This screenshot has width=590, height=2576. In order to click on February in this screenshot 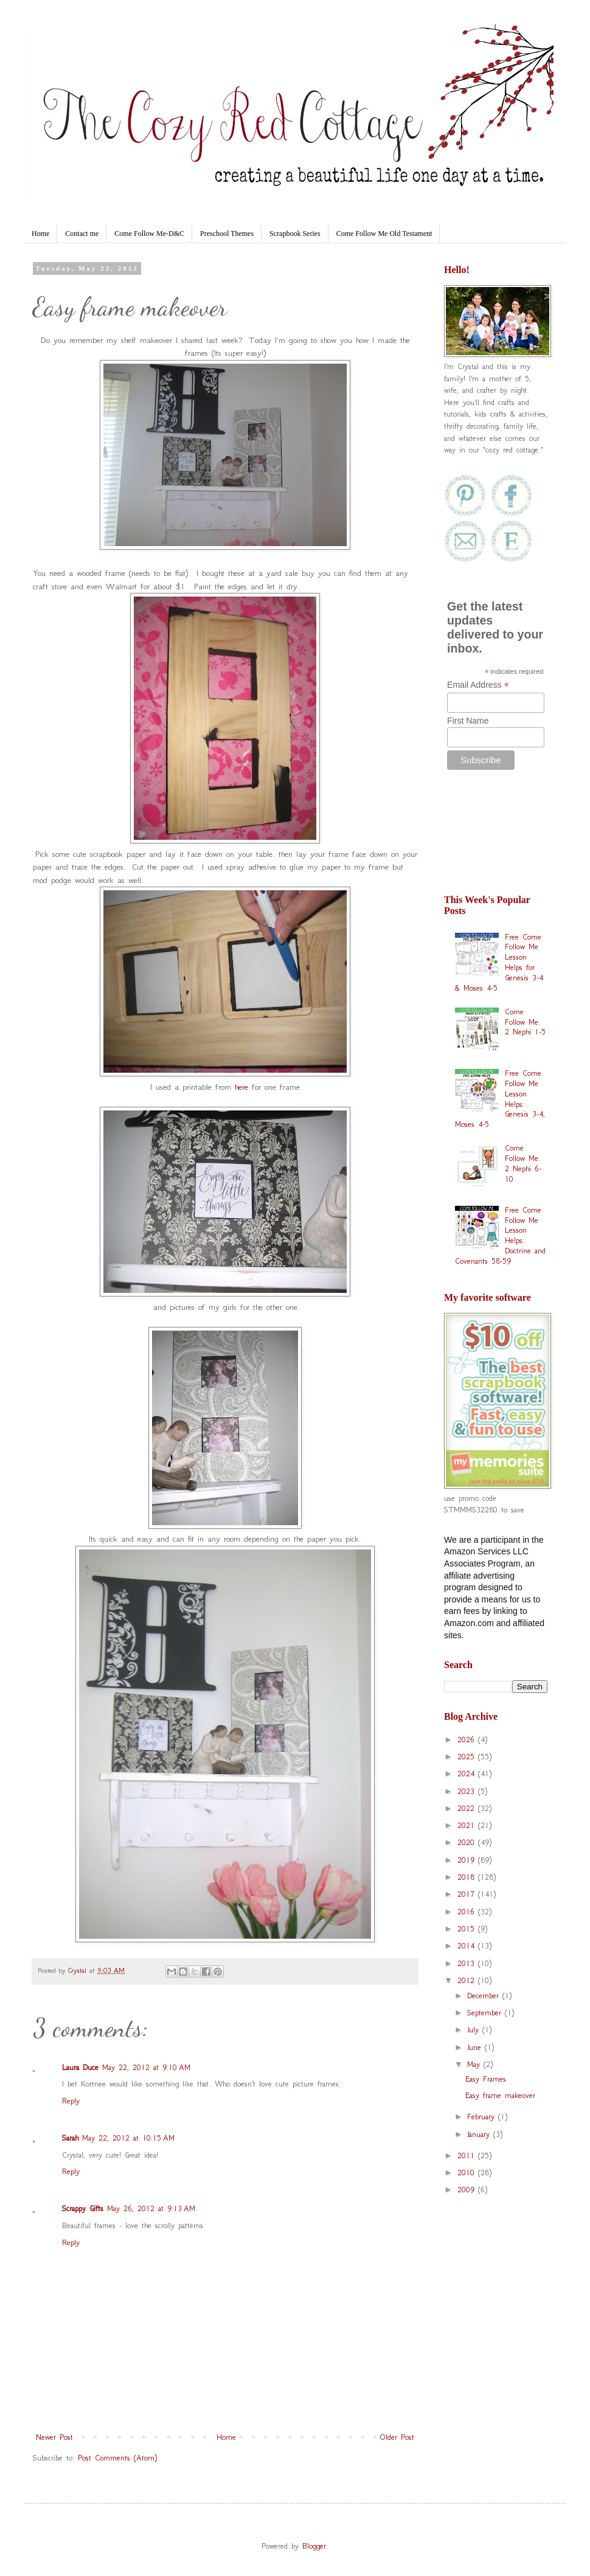, I will do `click(482, 2116)`.